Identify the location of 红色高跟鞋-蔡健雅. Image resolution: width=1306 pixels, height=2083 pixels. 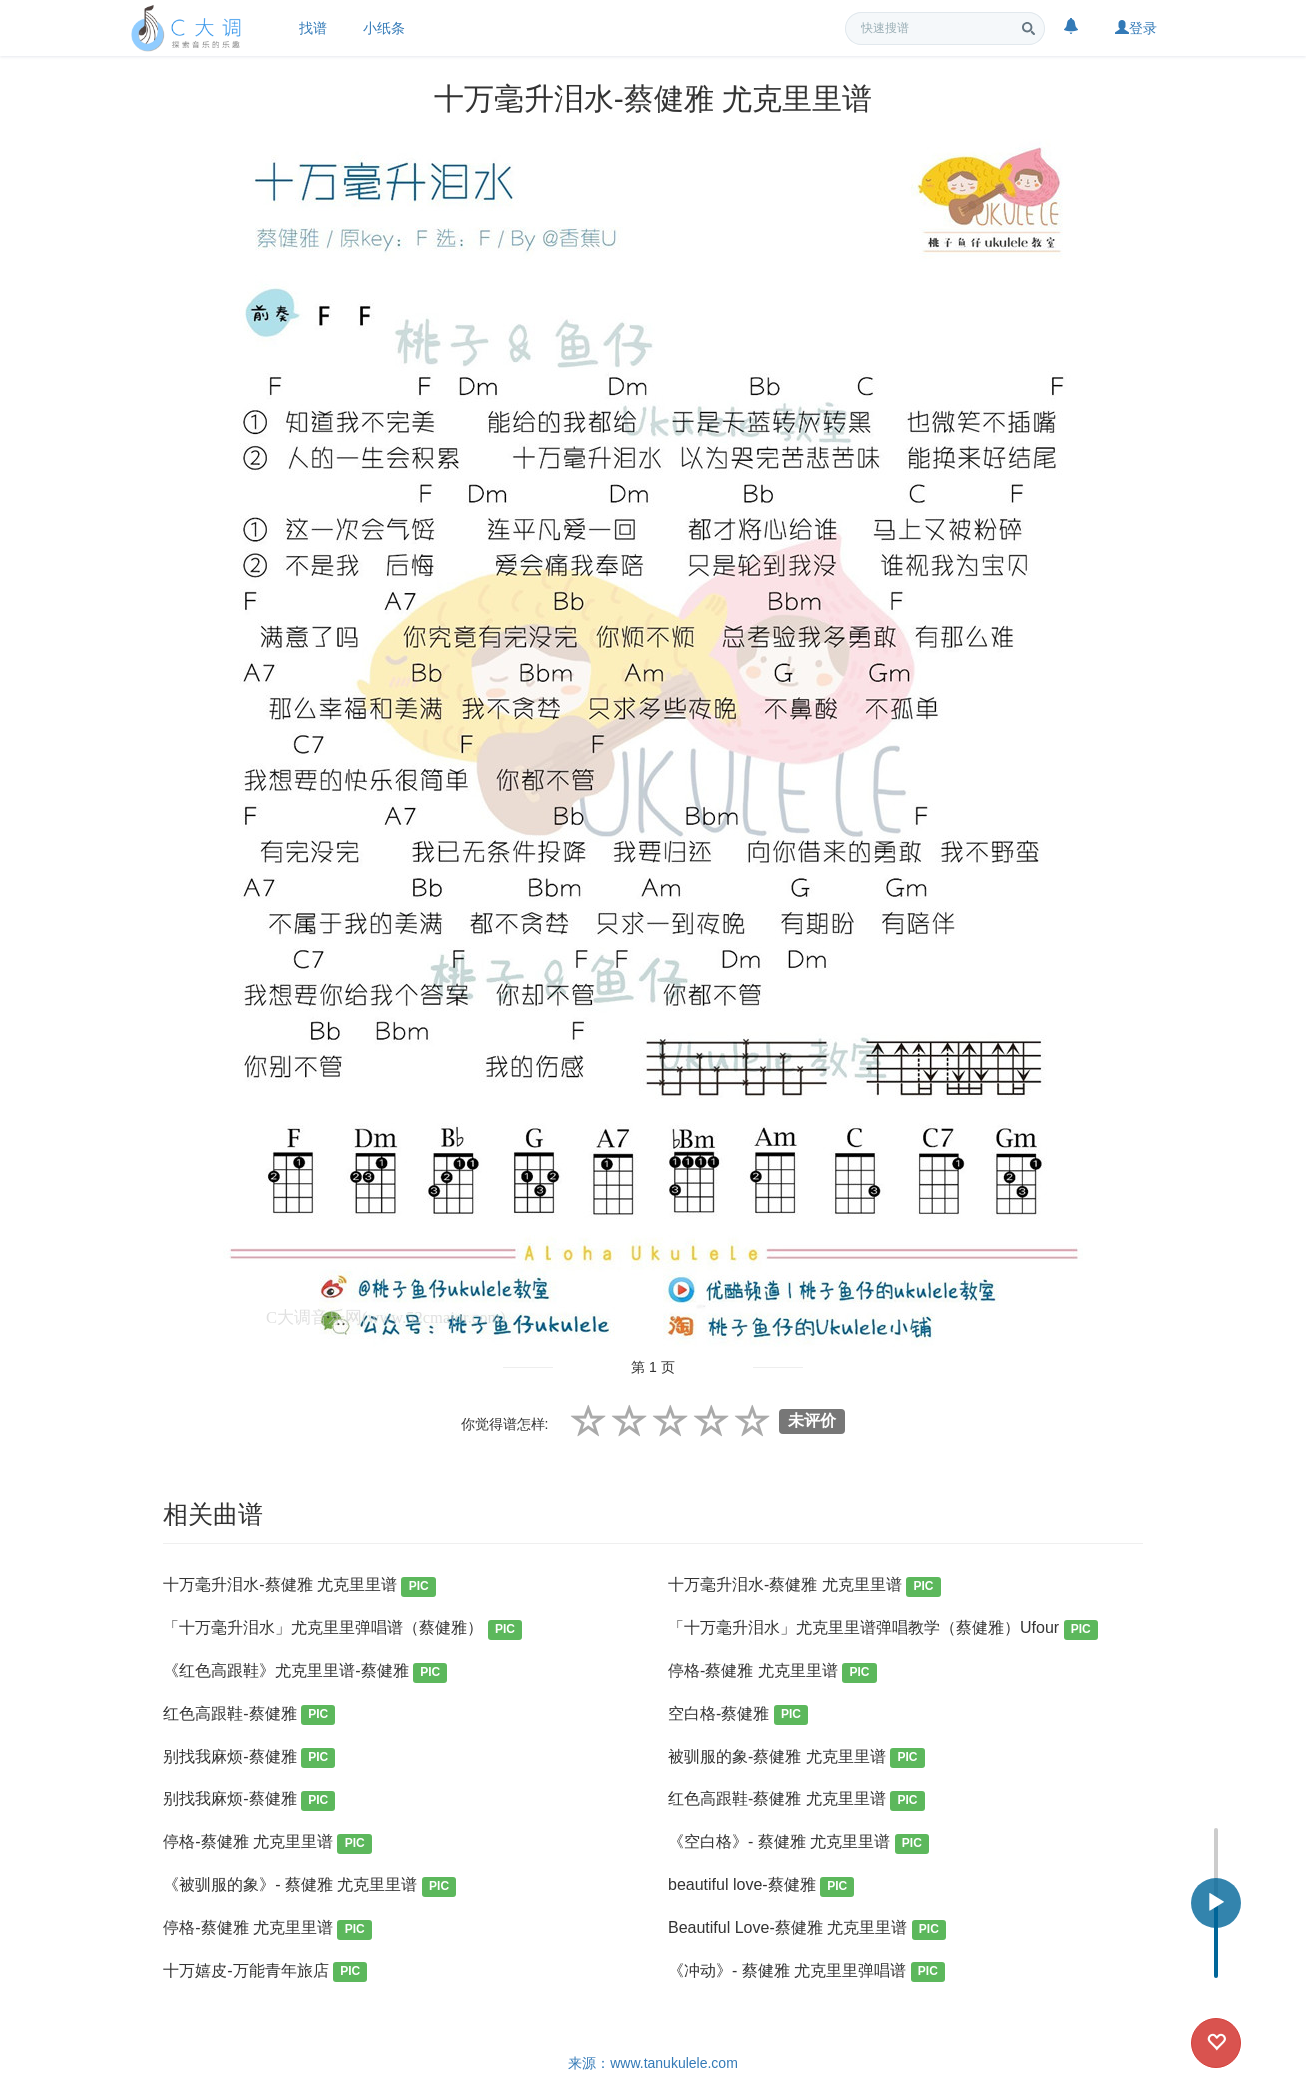
(249, 1715).